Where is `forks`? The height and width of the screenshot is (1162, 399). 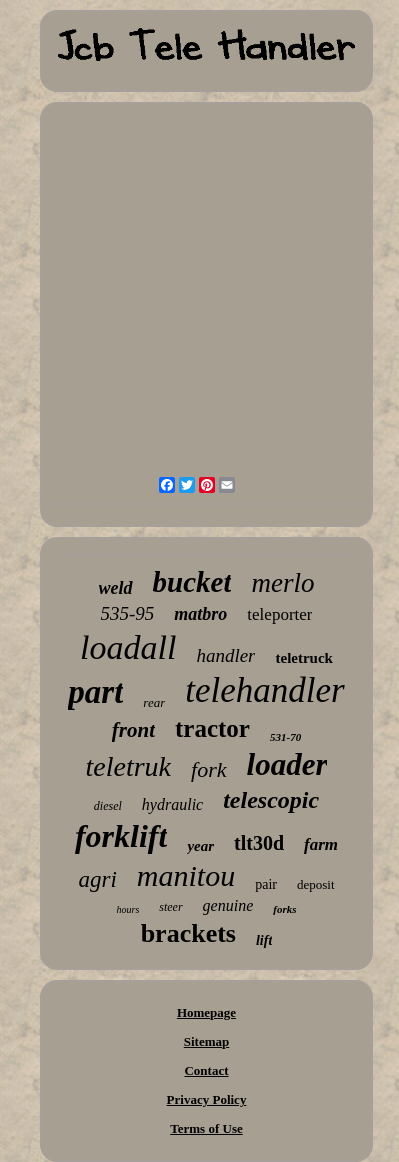 forks is located at coordinates (284, 909).